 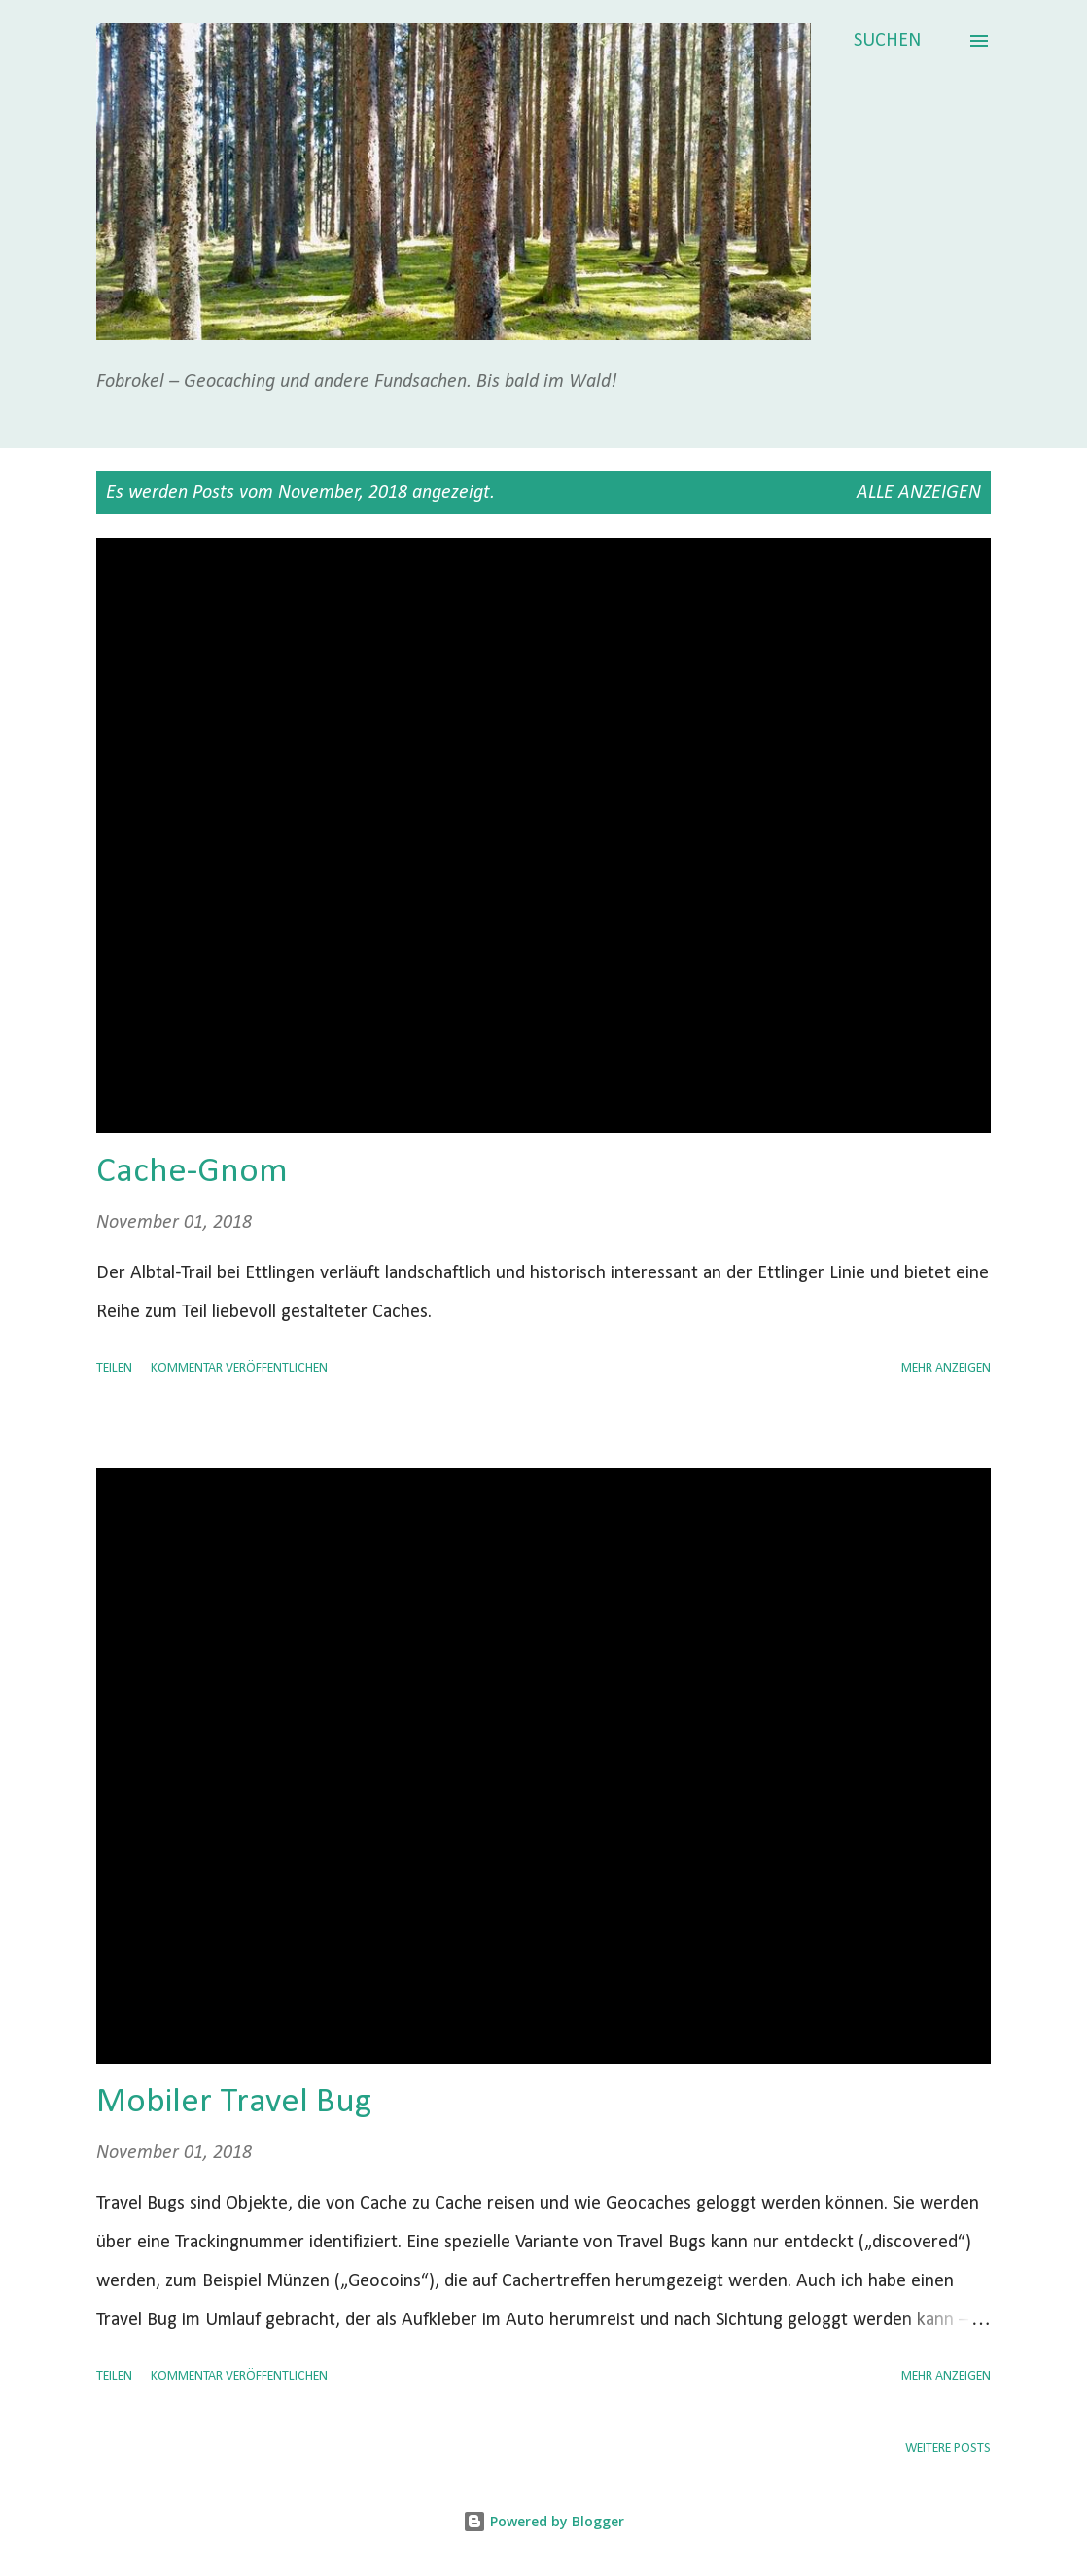 What do you see at coordinates (192, 1172) in the screenshot?
I see `Cache-Gnom` at bounding box center [192, 1172].